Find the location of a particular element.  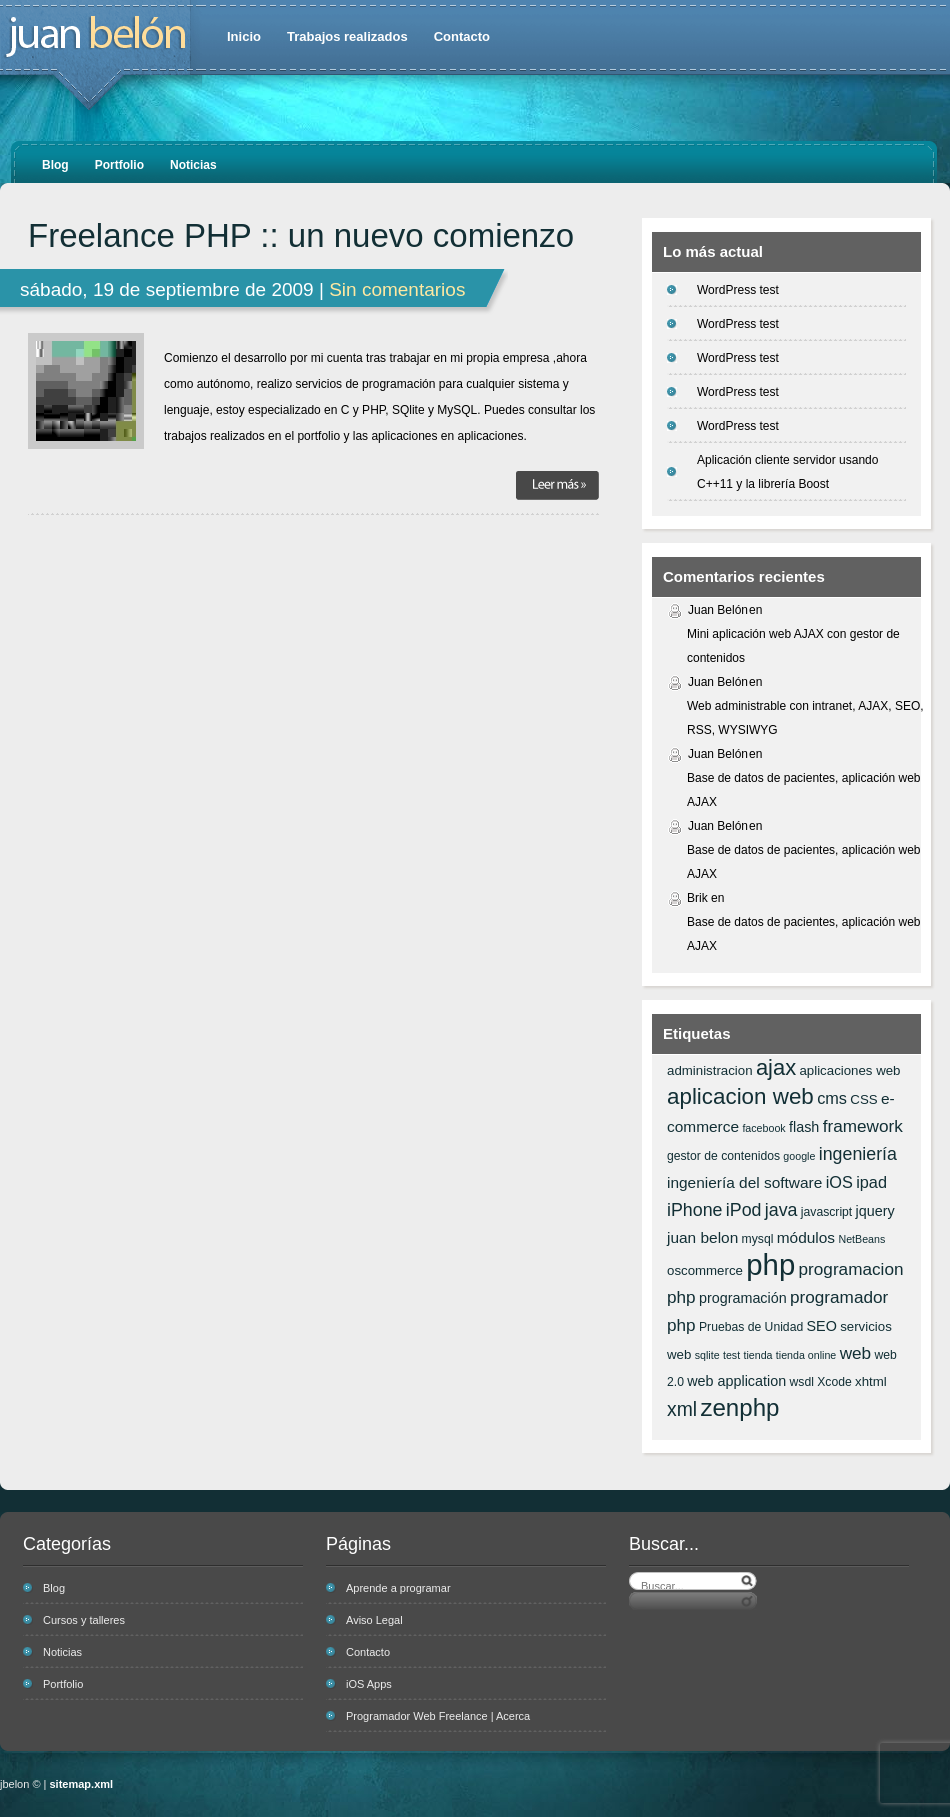

java [java (12 elementos)] is located at coordinates (781, 1210).